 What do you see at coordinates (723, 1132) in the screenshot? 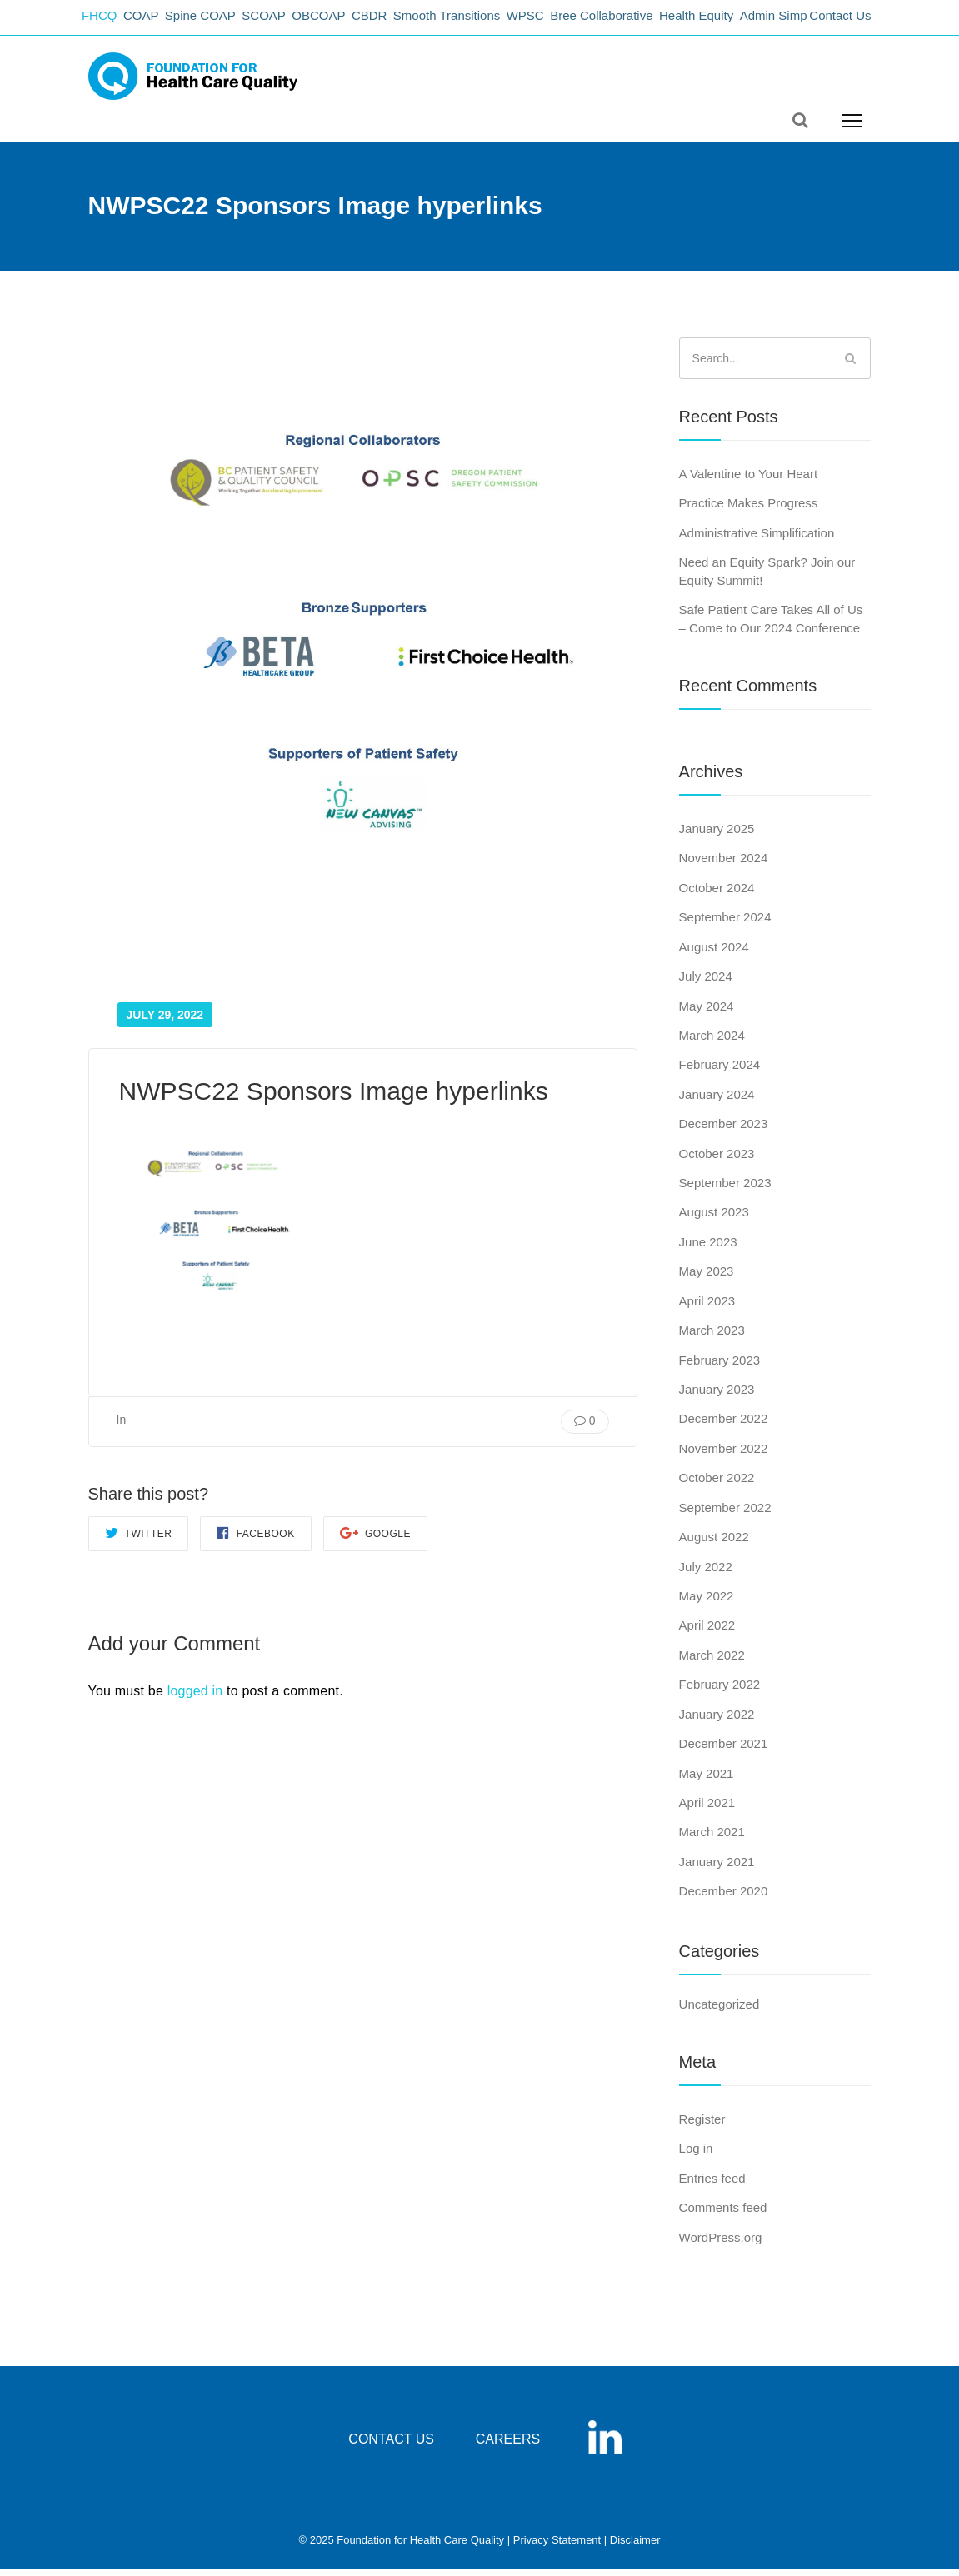
I see `December 2023` at bounding box center [723, 1132].